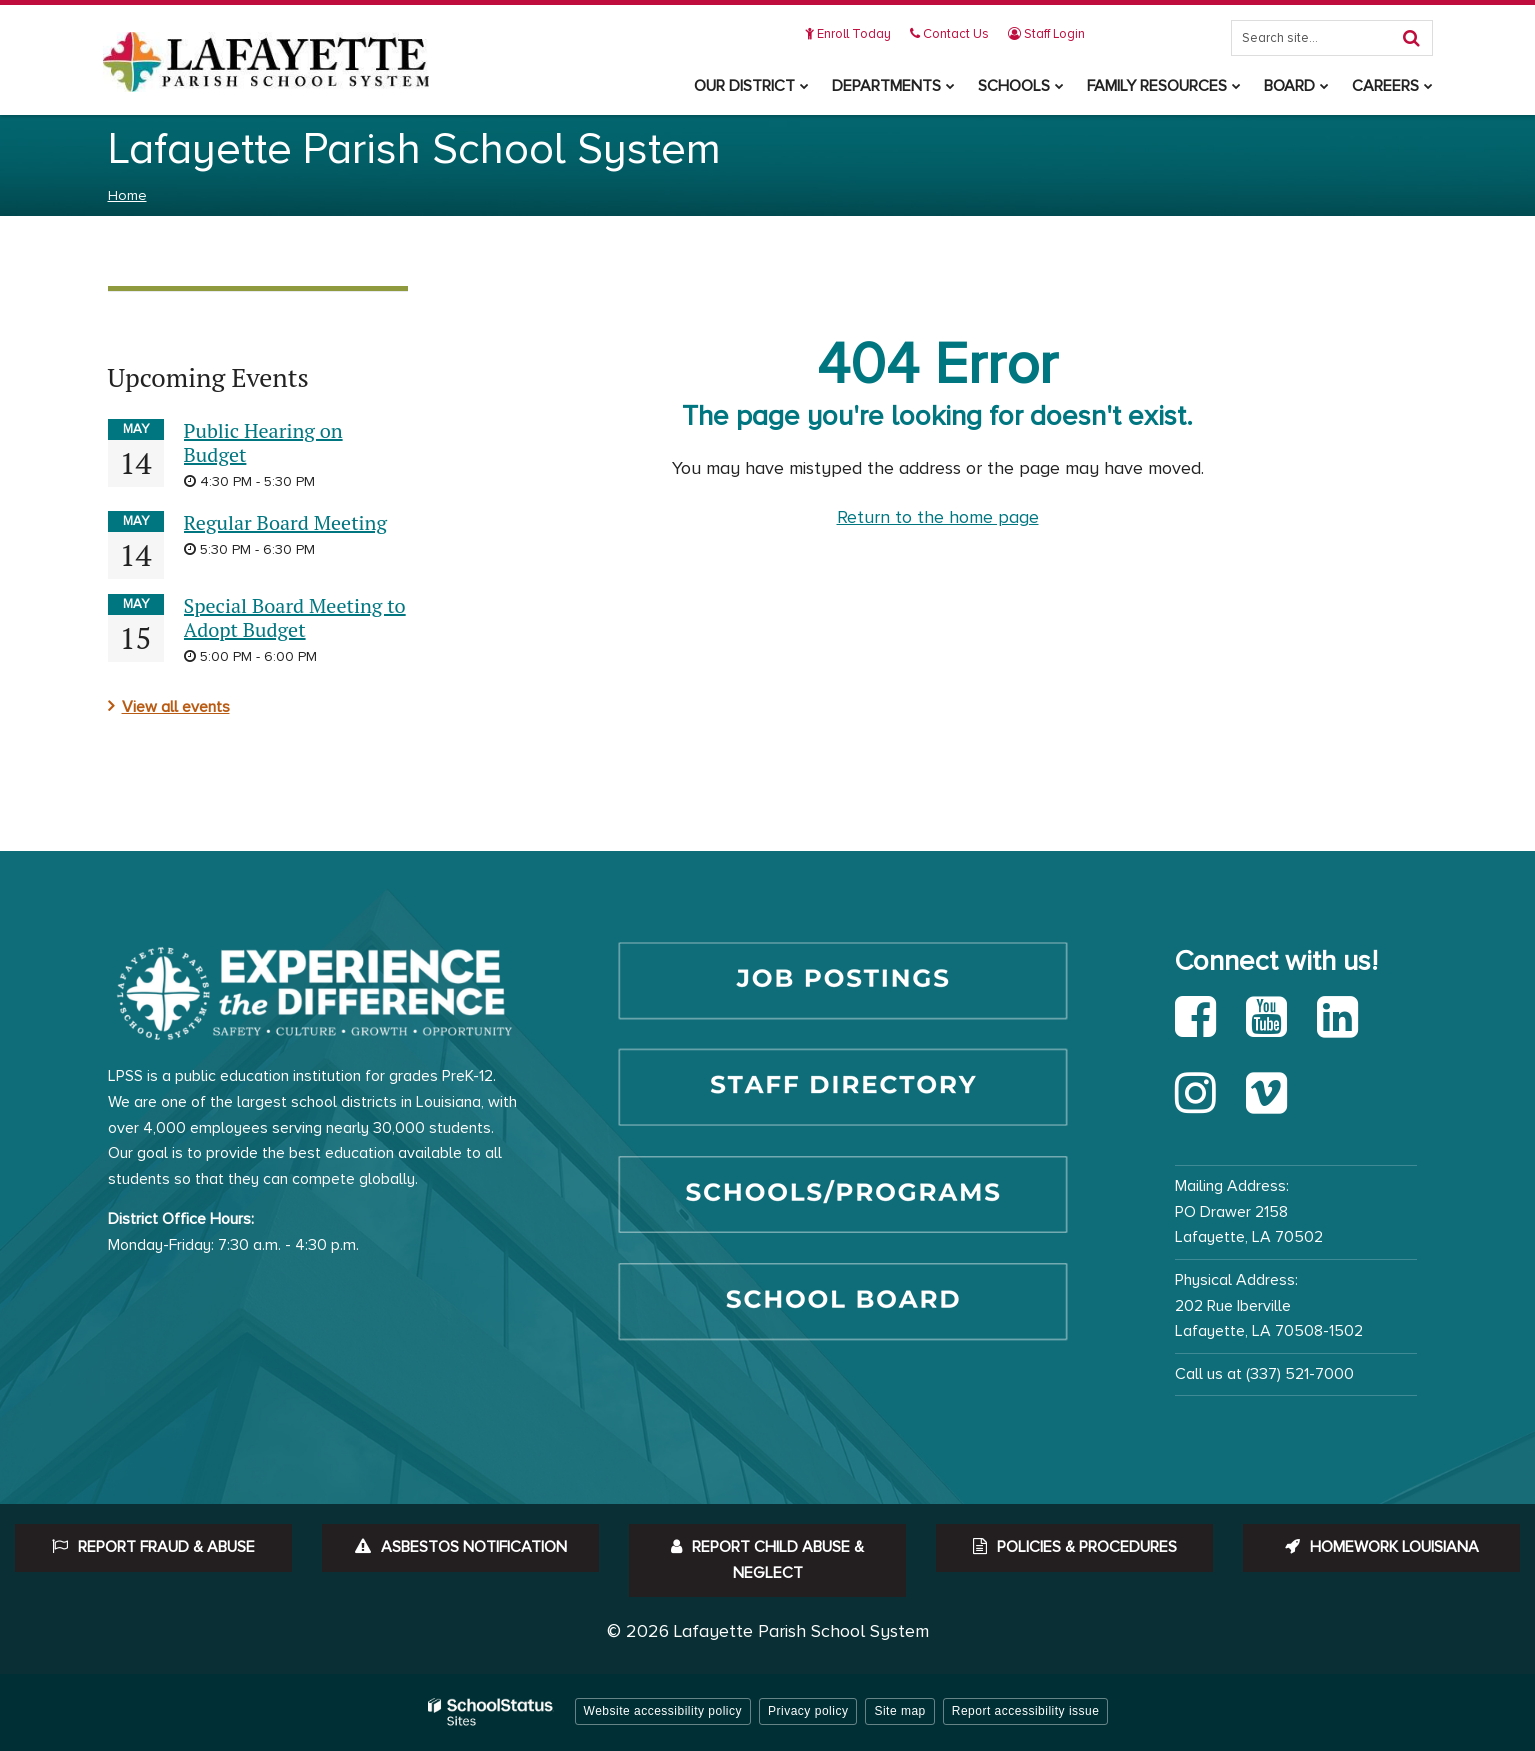 The width and height of the screenshot is (1535, 1751). I want to click on [Search], so click(1412, 38).